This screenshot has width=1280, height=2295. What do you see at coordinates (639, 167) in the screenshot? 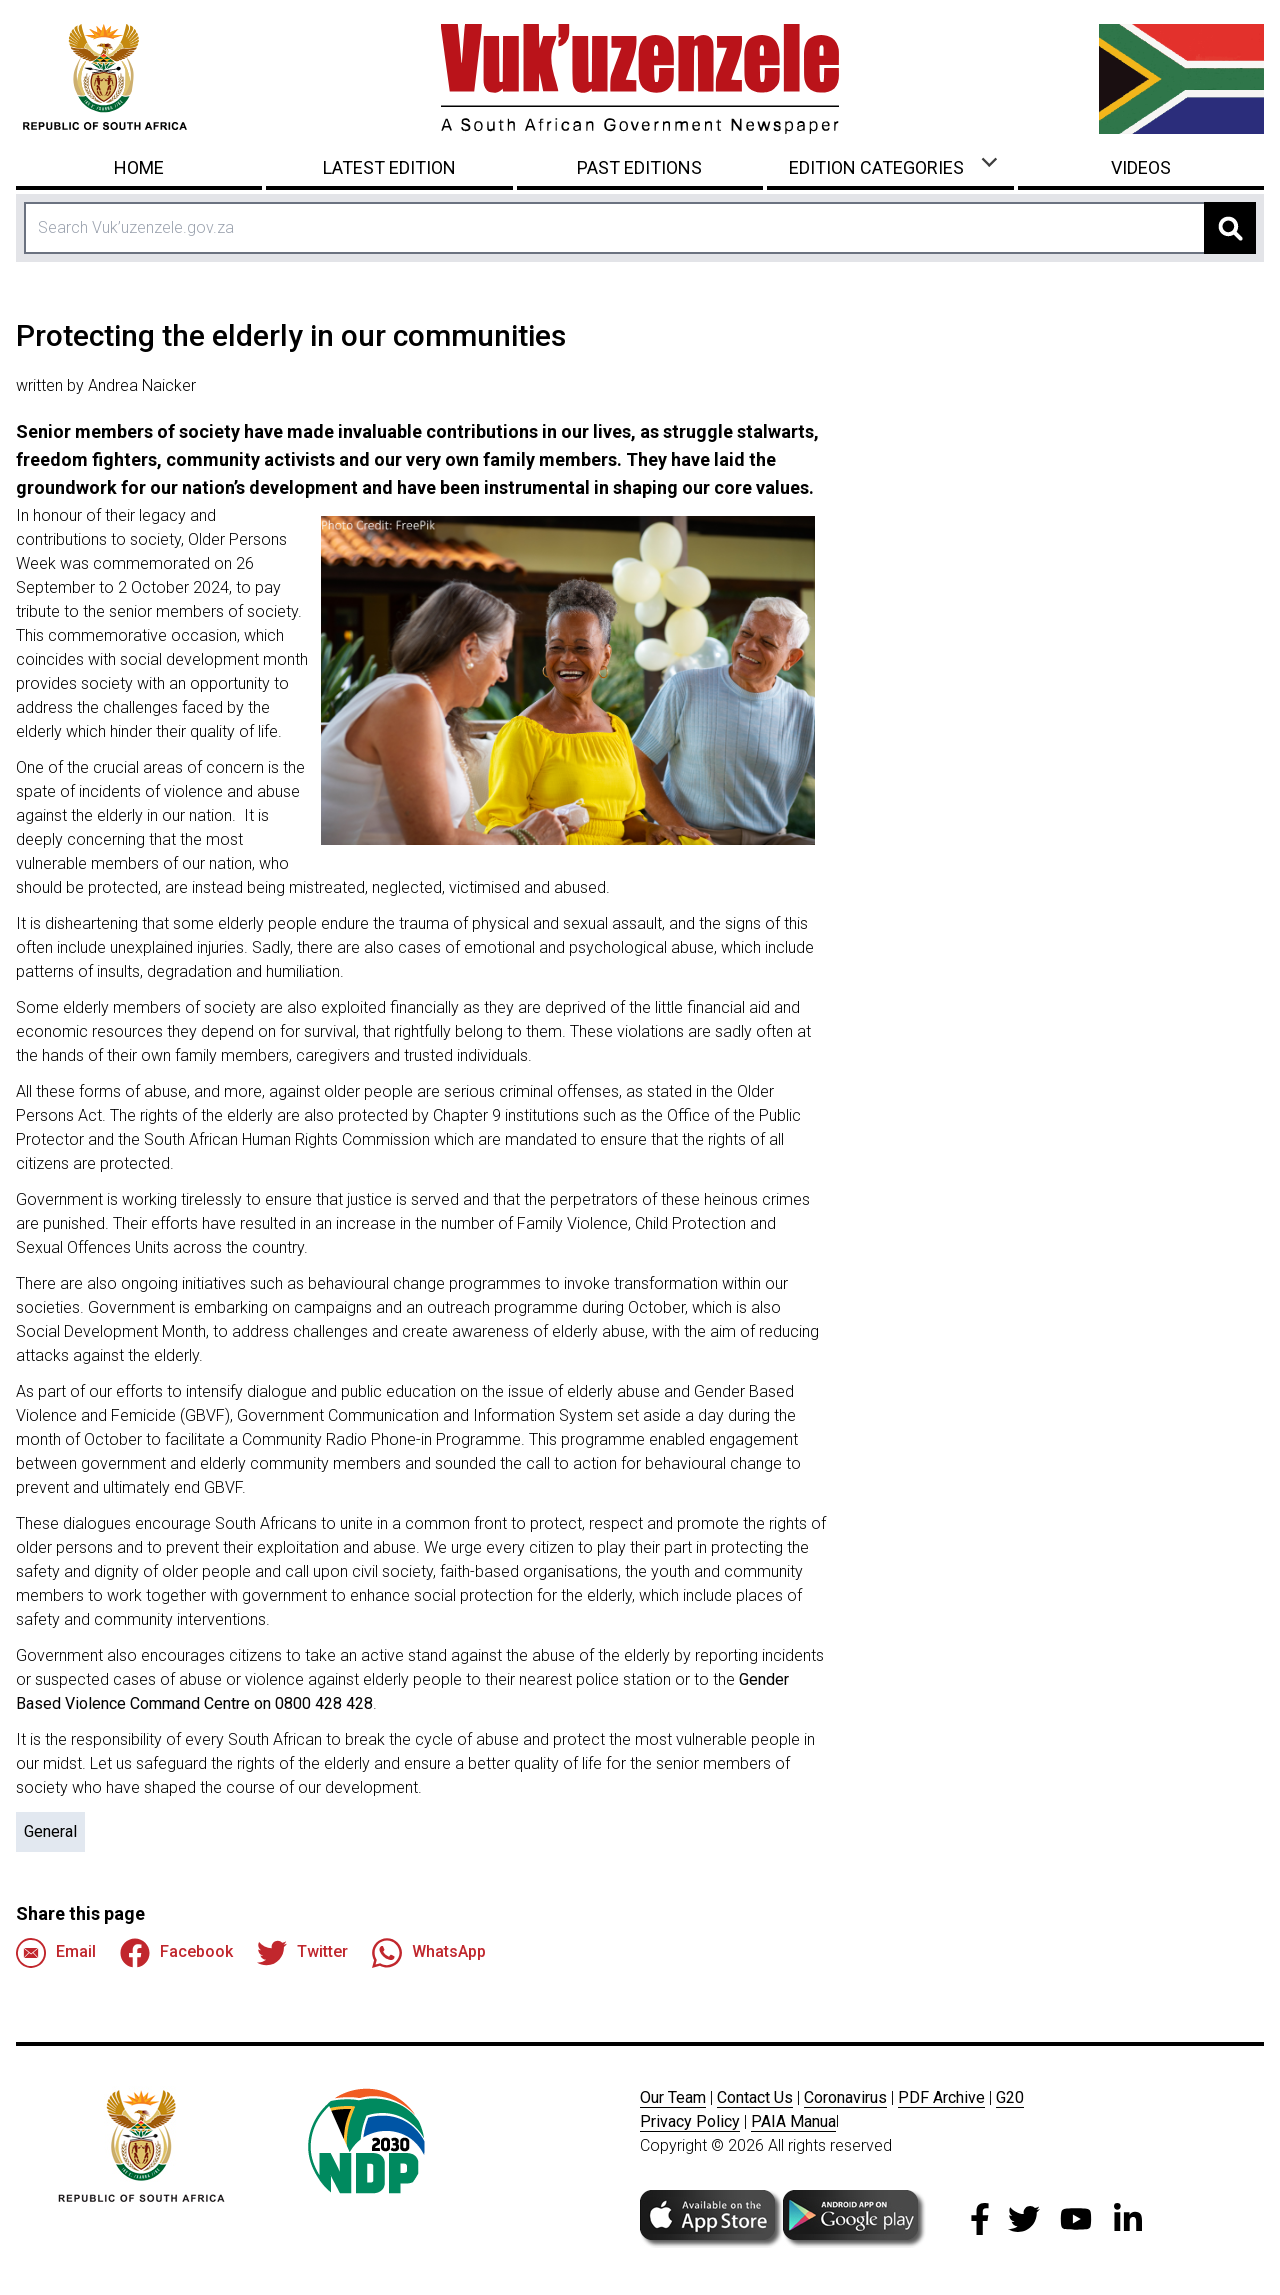
I see `Past Editions` at bounding box center [639, 167].